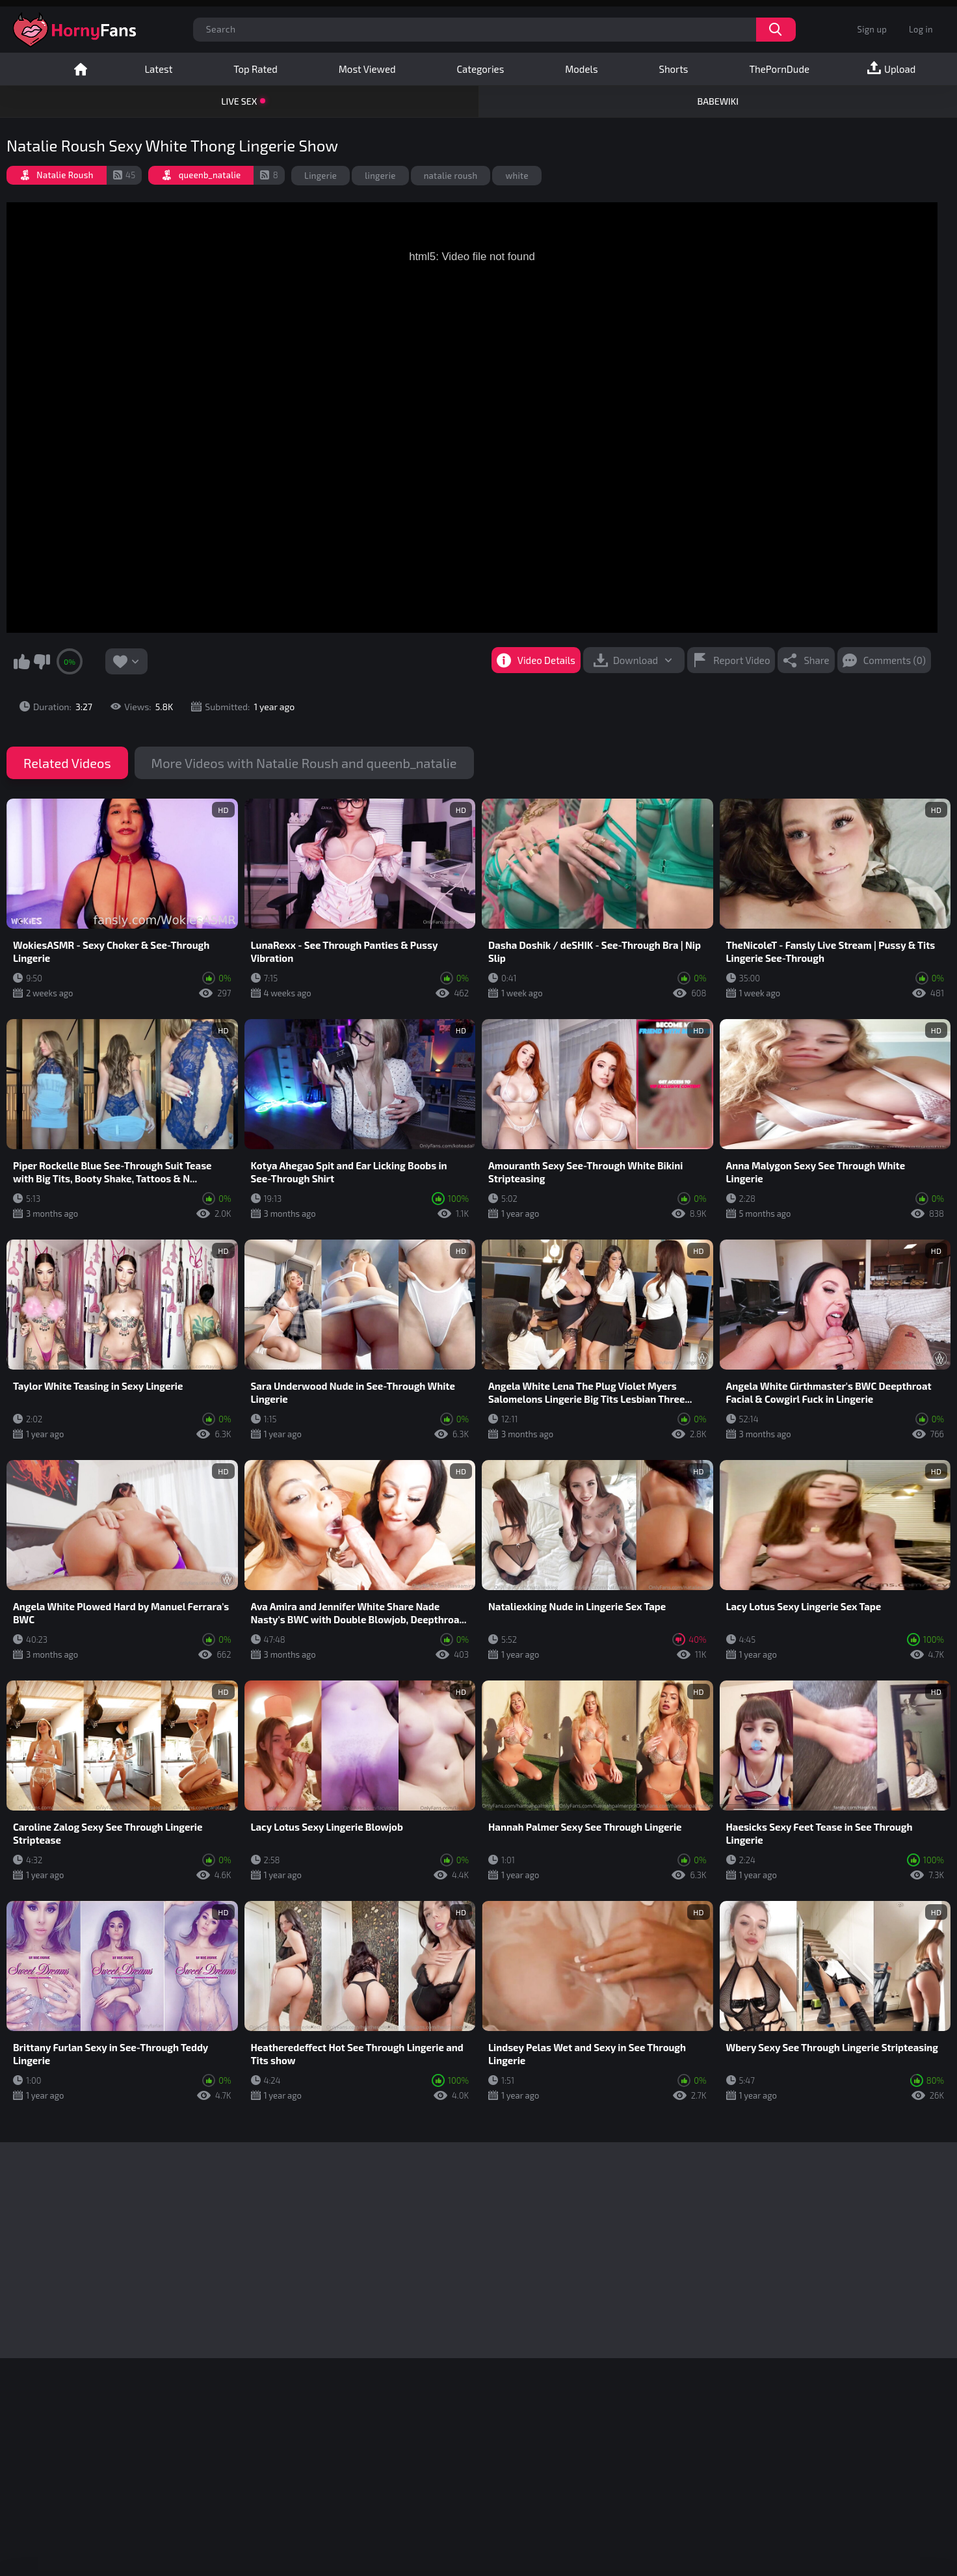 This screenshot has width=957, height=2576. What do you see at coordinates (816, 660) in the screenshot?
I see `Share` at bounding box center [816, 660].